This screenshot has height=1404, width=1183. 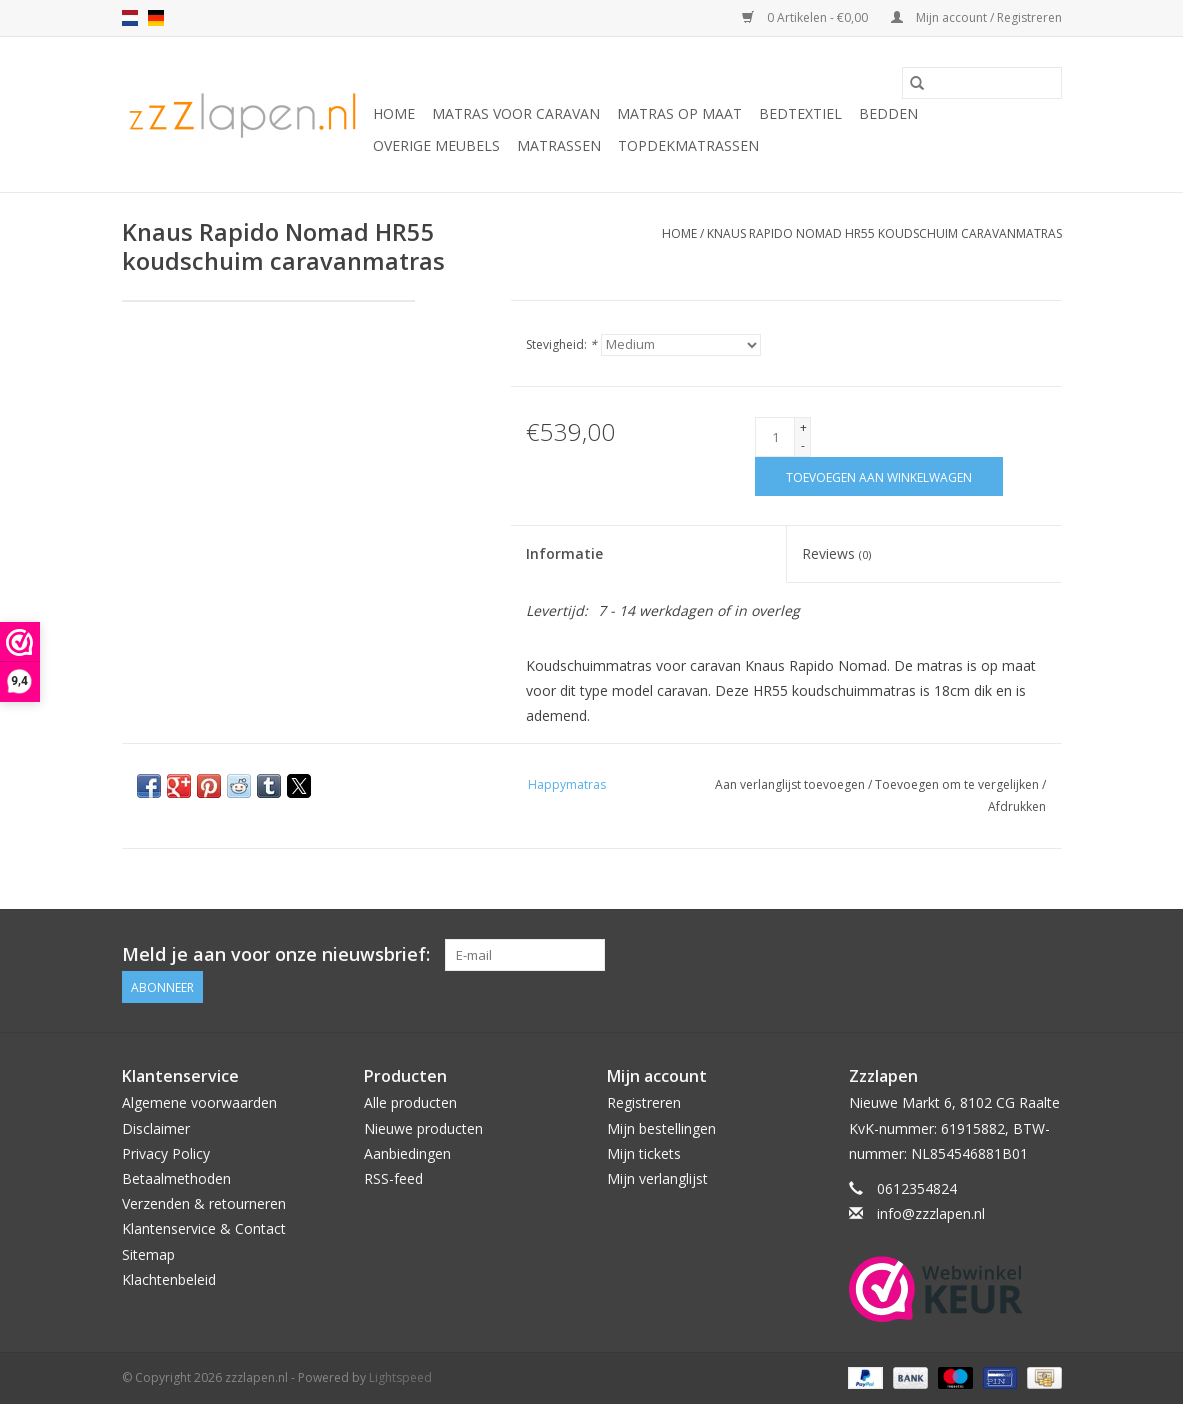 What do you see at coordinates (199, 1102) in the screenshot?
I see `Algemene voorwaarden` at bounding box center [199, 1102].